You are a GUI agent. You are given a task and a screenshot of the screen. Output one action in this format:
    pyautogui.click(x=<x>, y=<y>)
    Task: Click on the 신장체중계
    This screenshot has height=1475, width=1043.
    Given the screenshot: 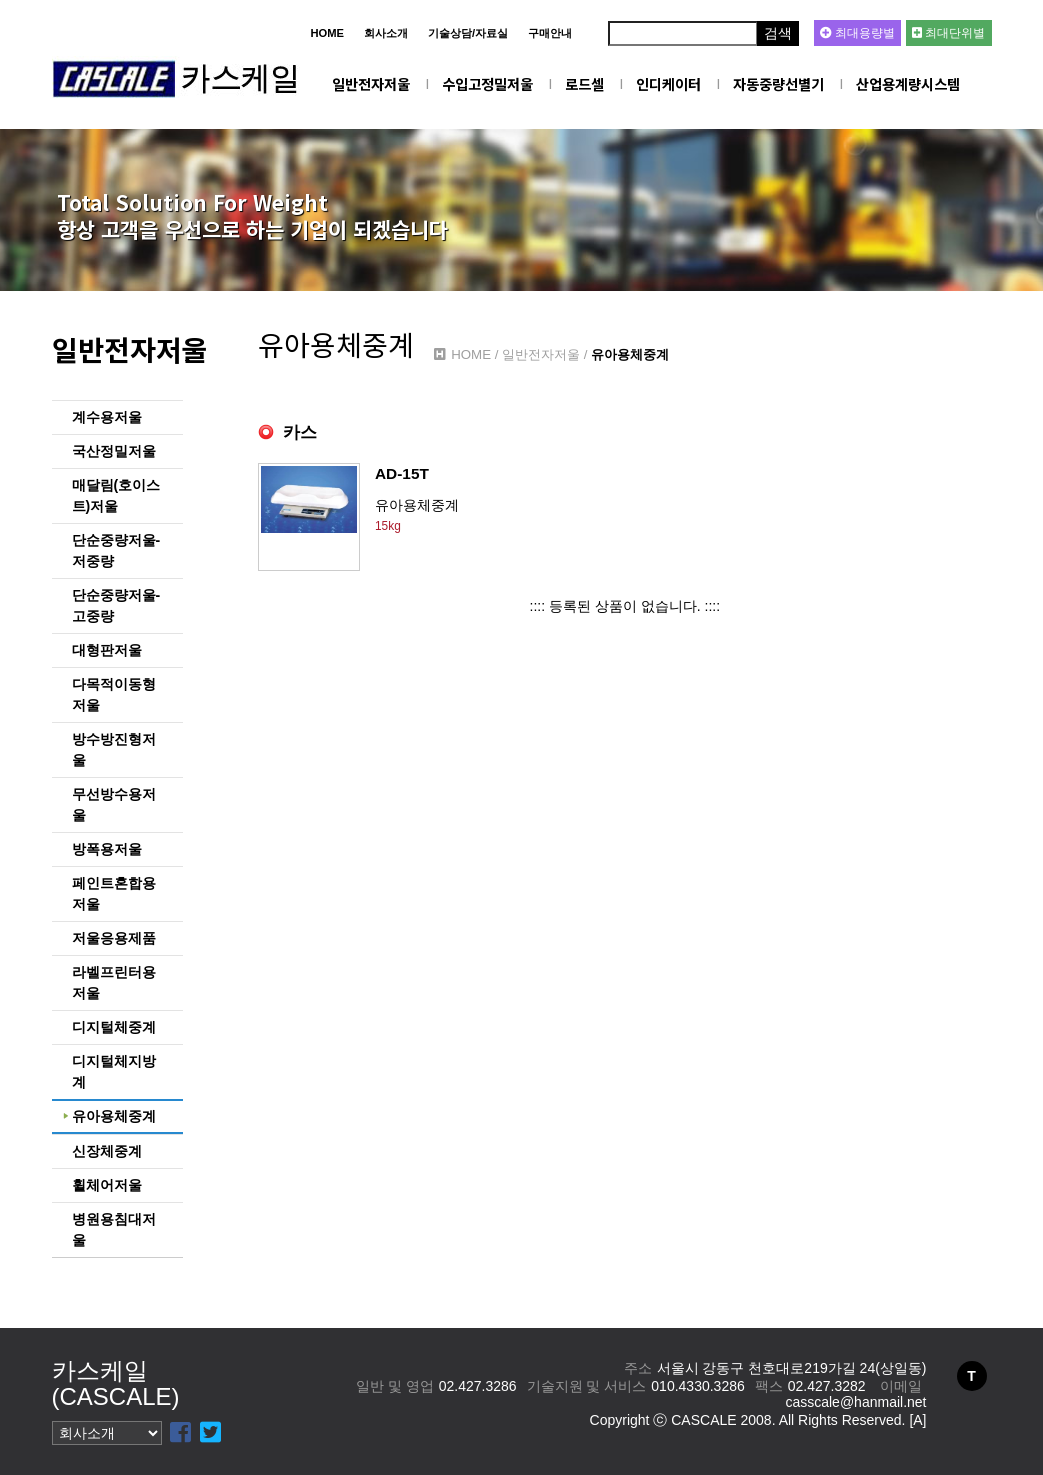 What is the action you would take?
    pyautogui.click(x=107, y=1151)
    